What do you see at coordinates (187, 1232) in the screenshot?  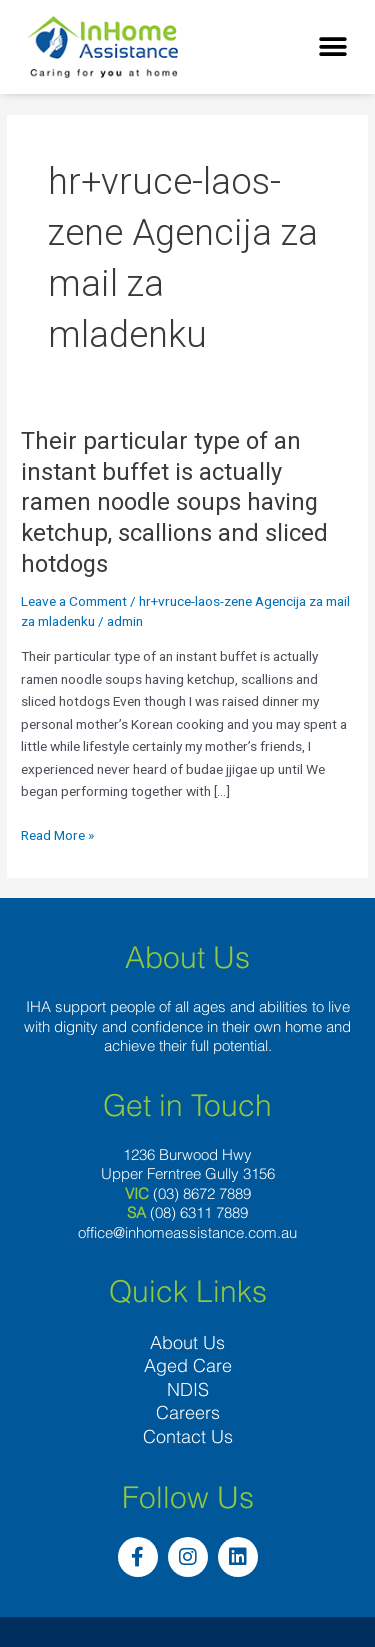 I see `office@inhomeassistance.com.au` at bounding box center [187, 1232].